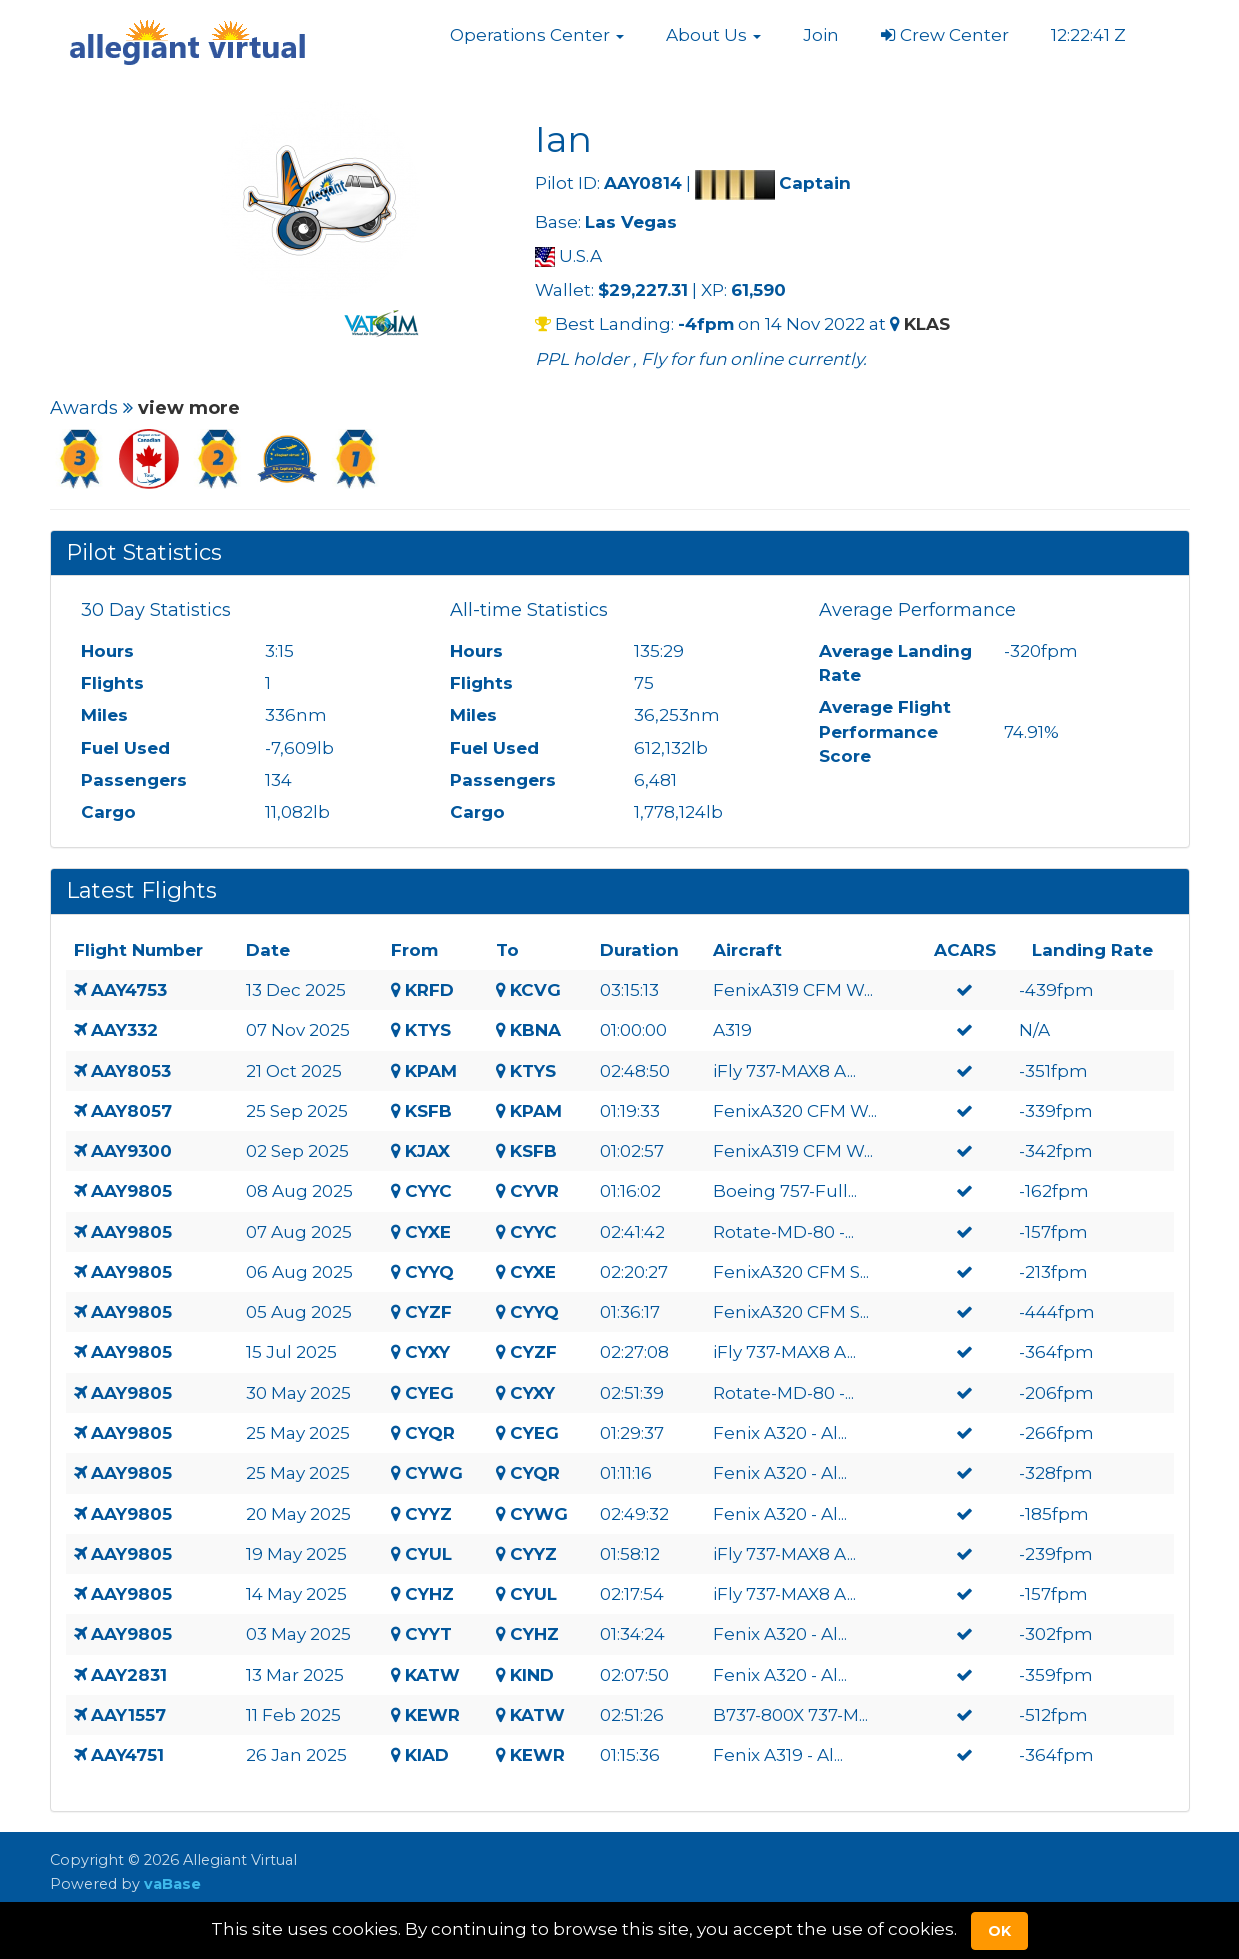 This screenshot has height=1959, width=1239. I want to click on KATW, so click(432, 1675).